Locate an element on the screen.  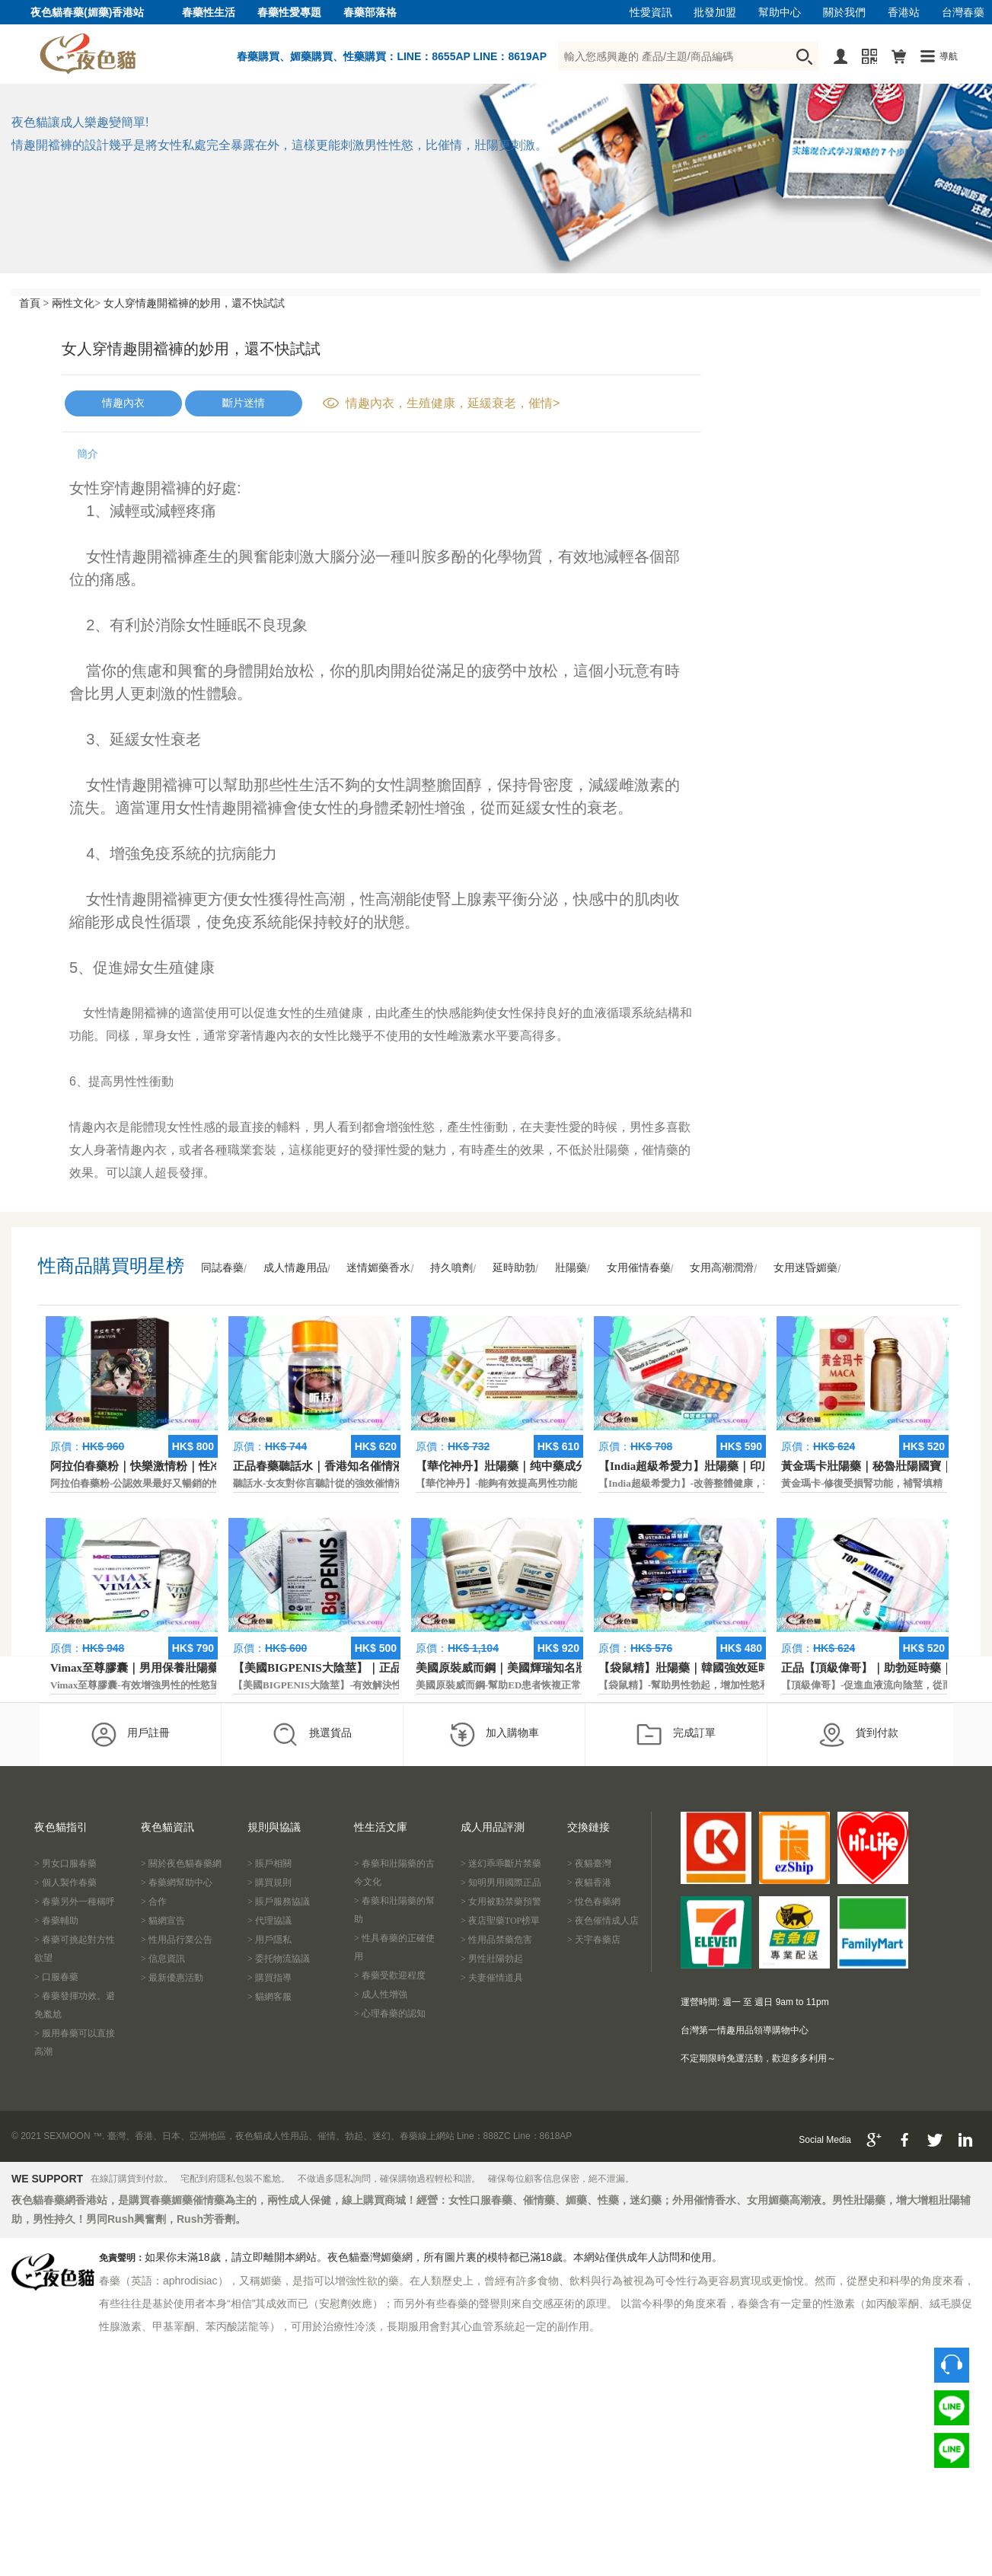
> 夫妻催情道具 is located at coordinates (492, 1977).